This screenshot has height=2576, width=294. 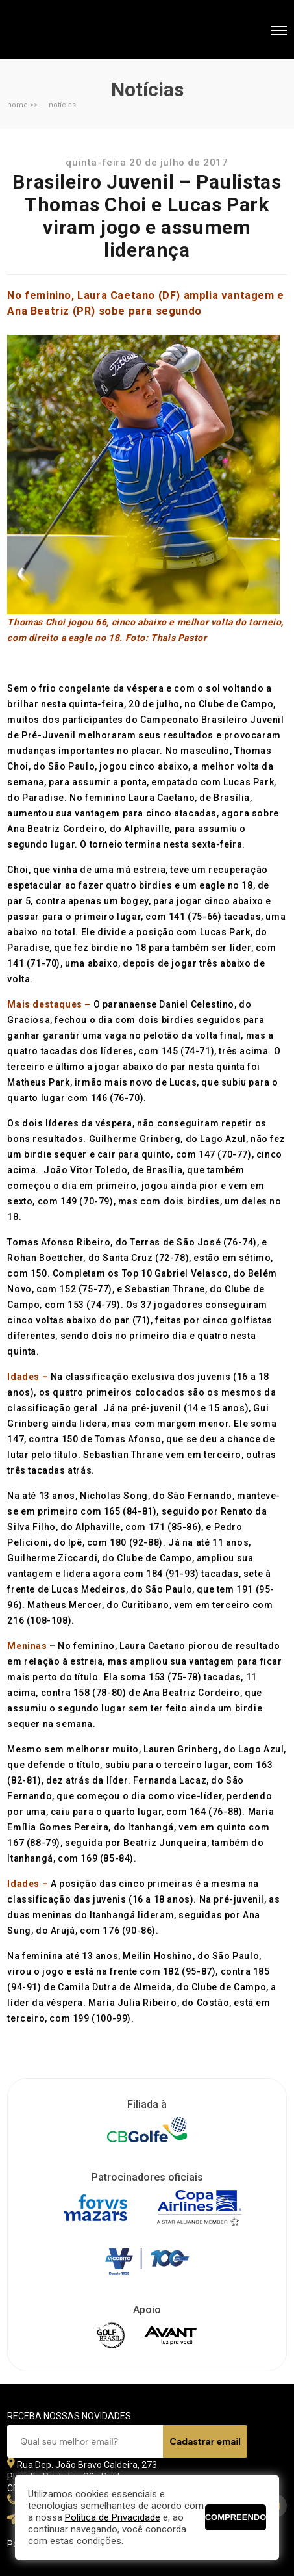 What do you see at coordinates (112, 2517) in the screenshot?
I see `Política de Privacidade` at bounding box center [112, 2517].